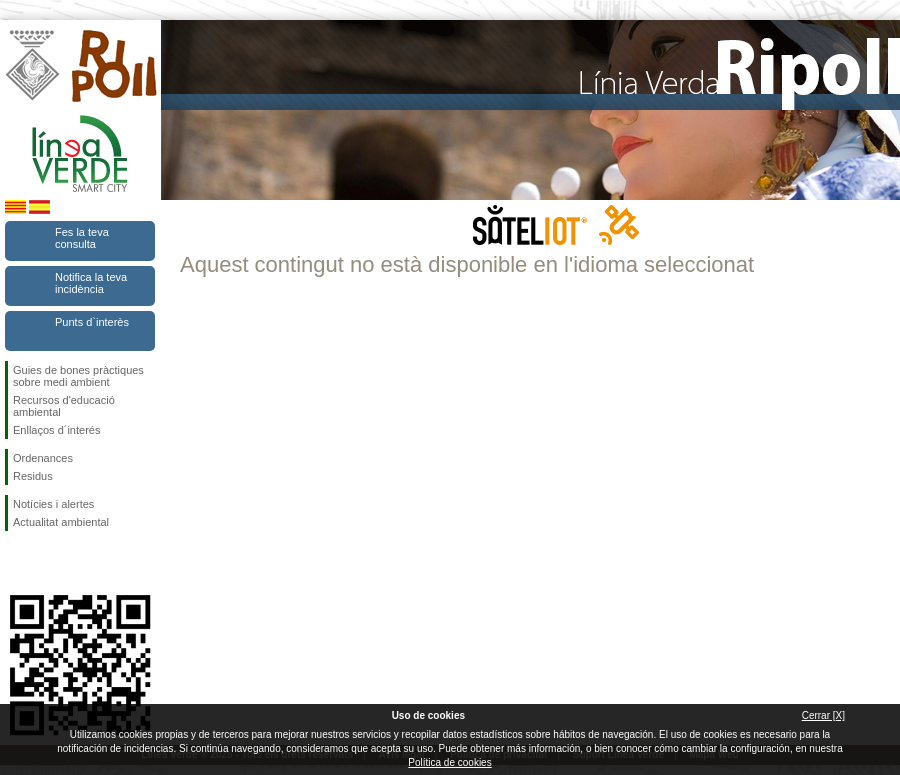 The width and height of the screenshot is (900, 775). Describe the element at coordinates (78, 376) in the screenshot. I see `Guies de bones pràctiques sobre medi ambient` at that location.